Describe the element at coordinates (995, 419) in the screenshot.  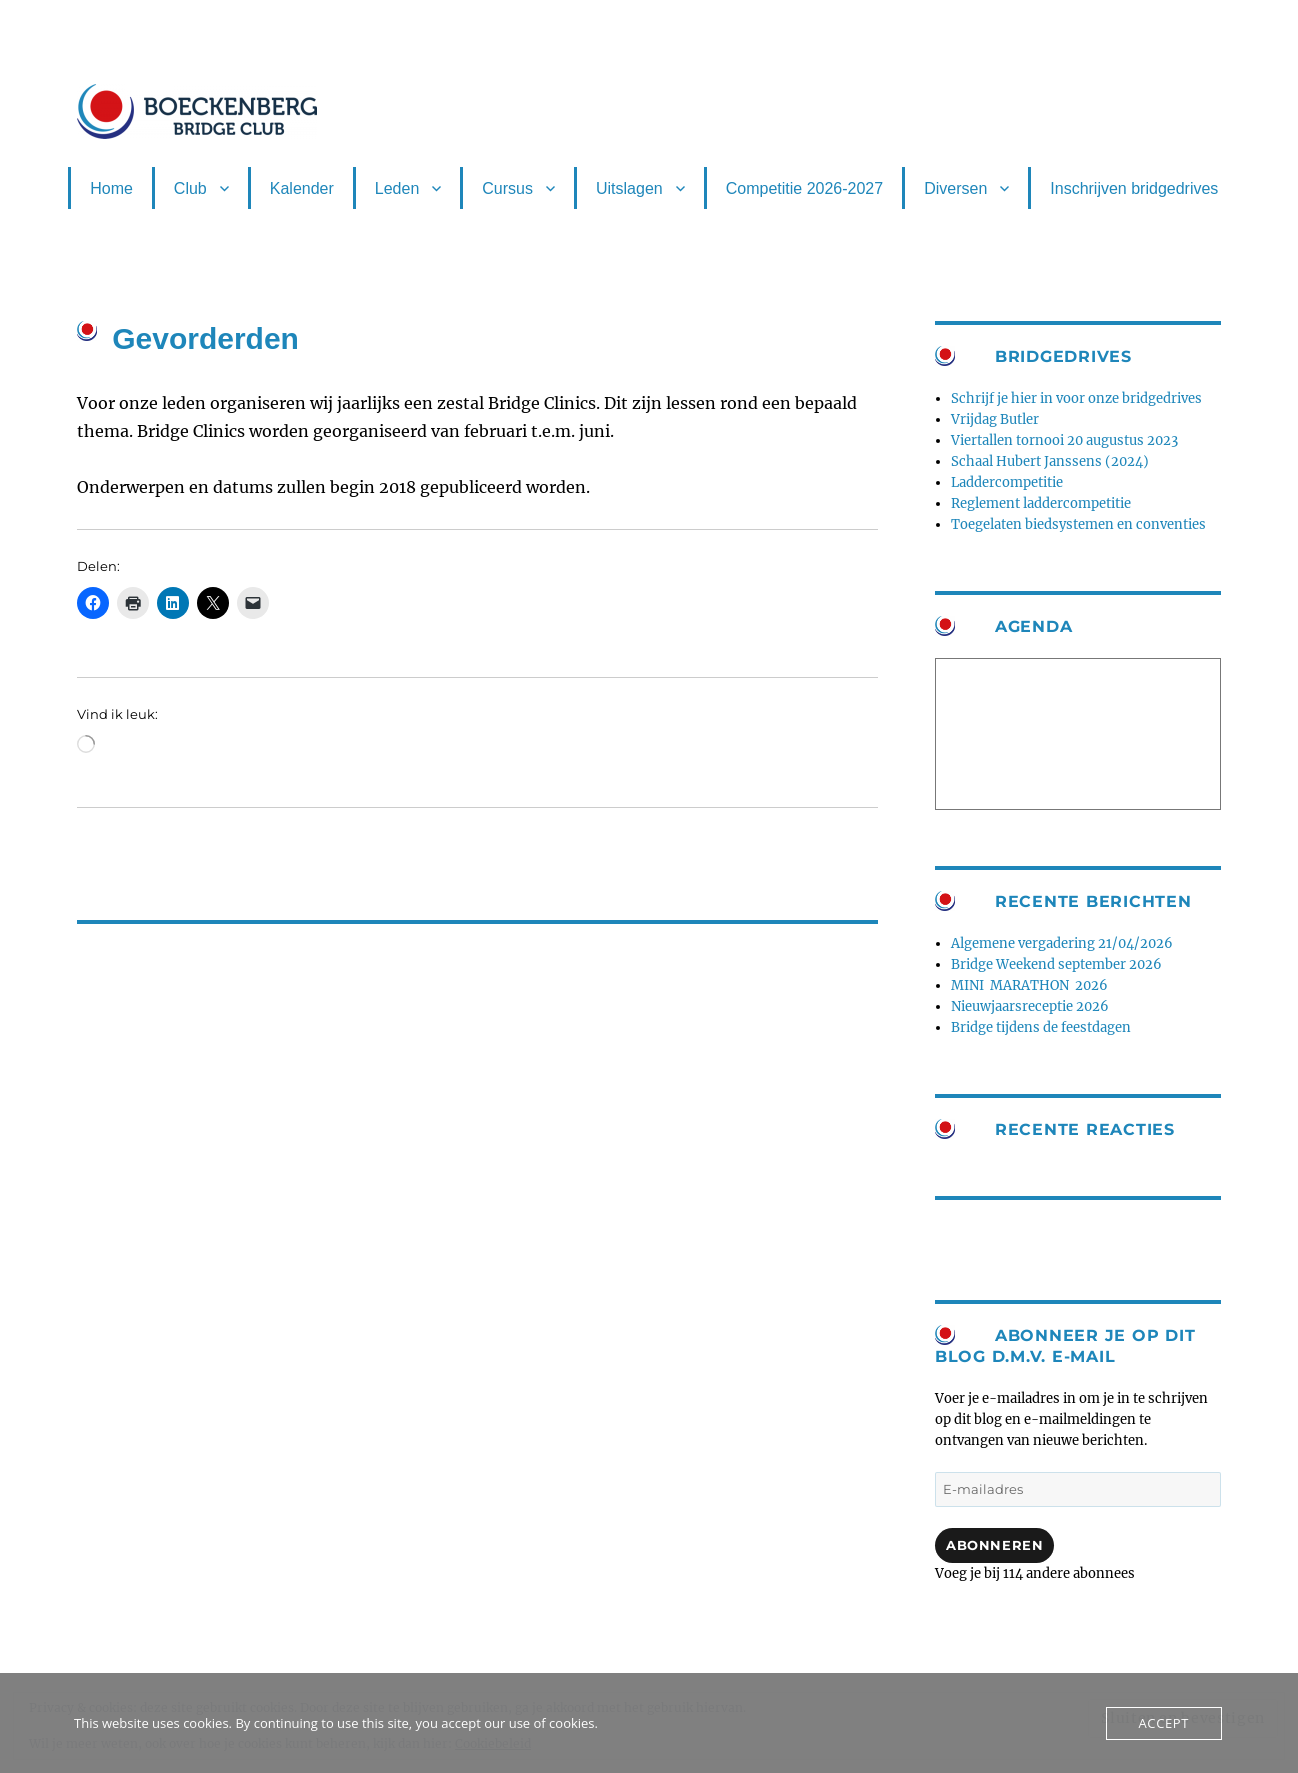
I see `Vrijdag Butler` at that location.